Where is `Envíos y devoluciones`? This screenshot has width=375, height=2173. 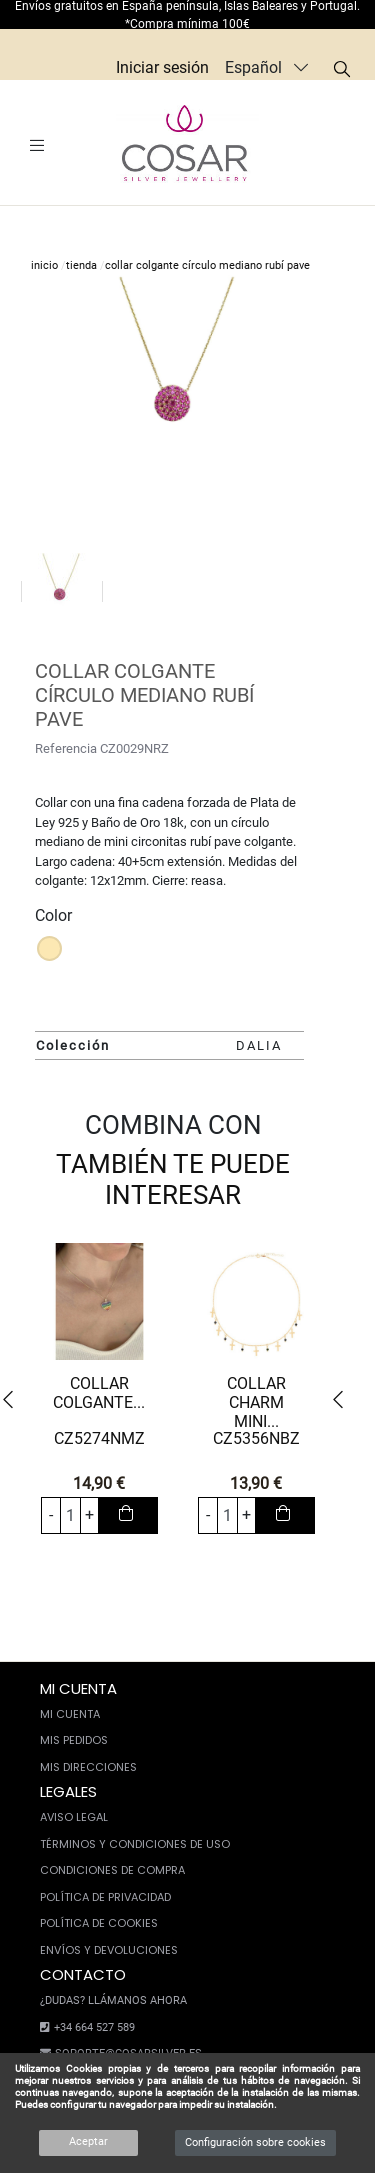 Envíos y devoluciones is located at coordinates (109, 1950).